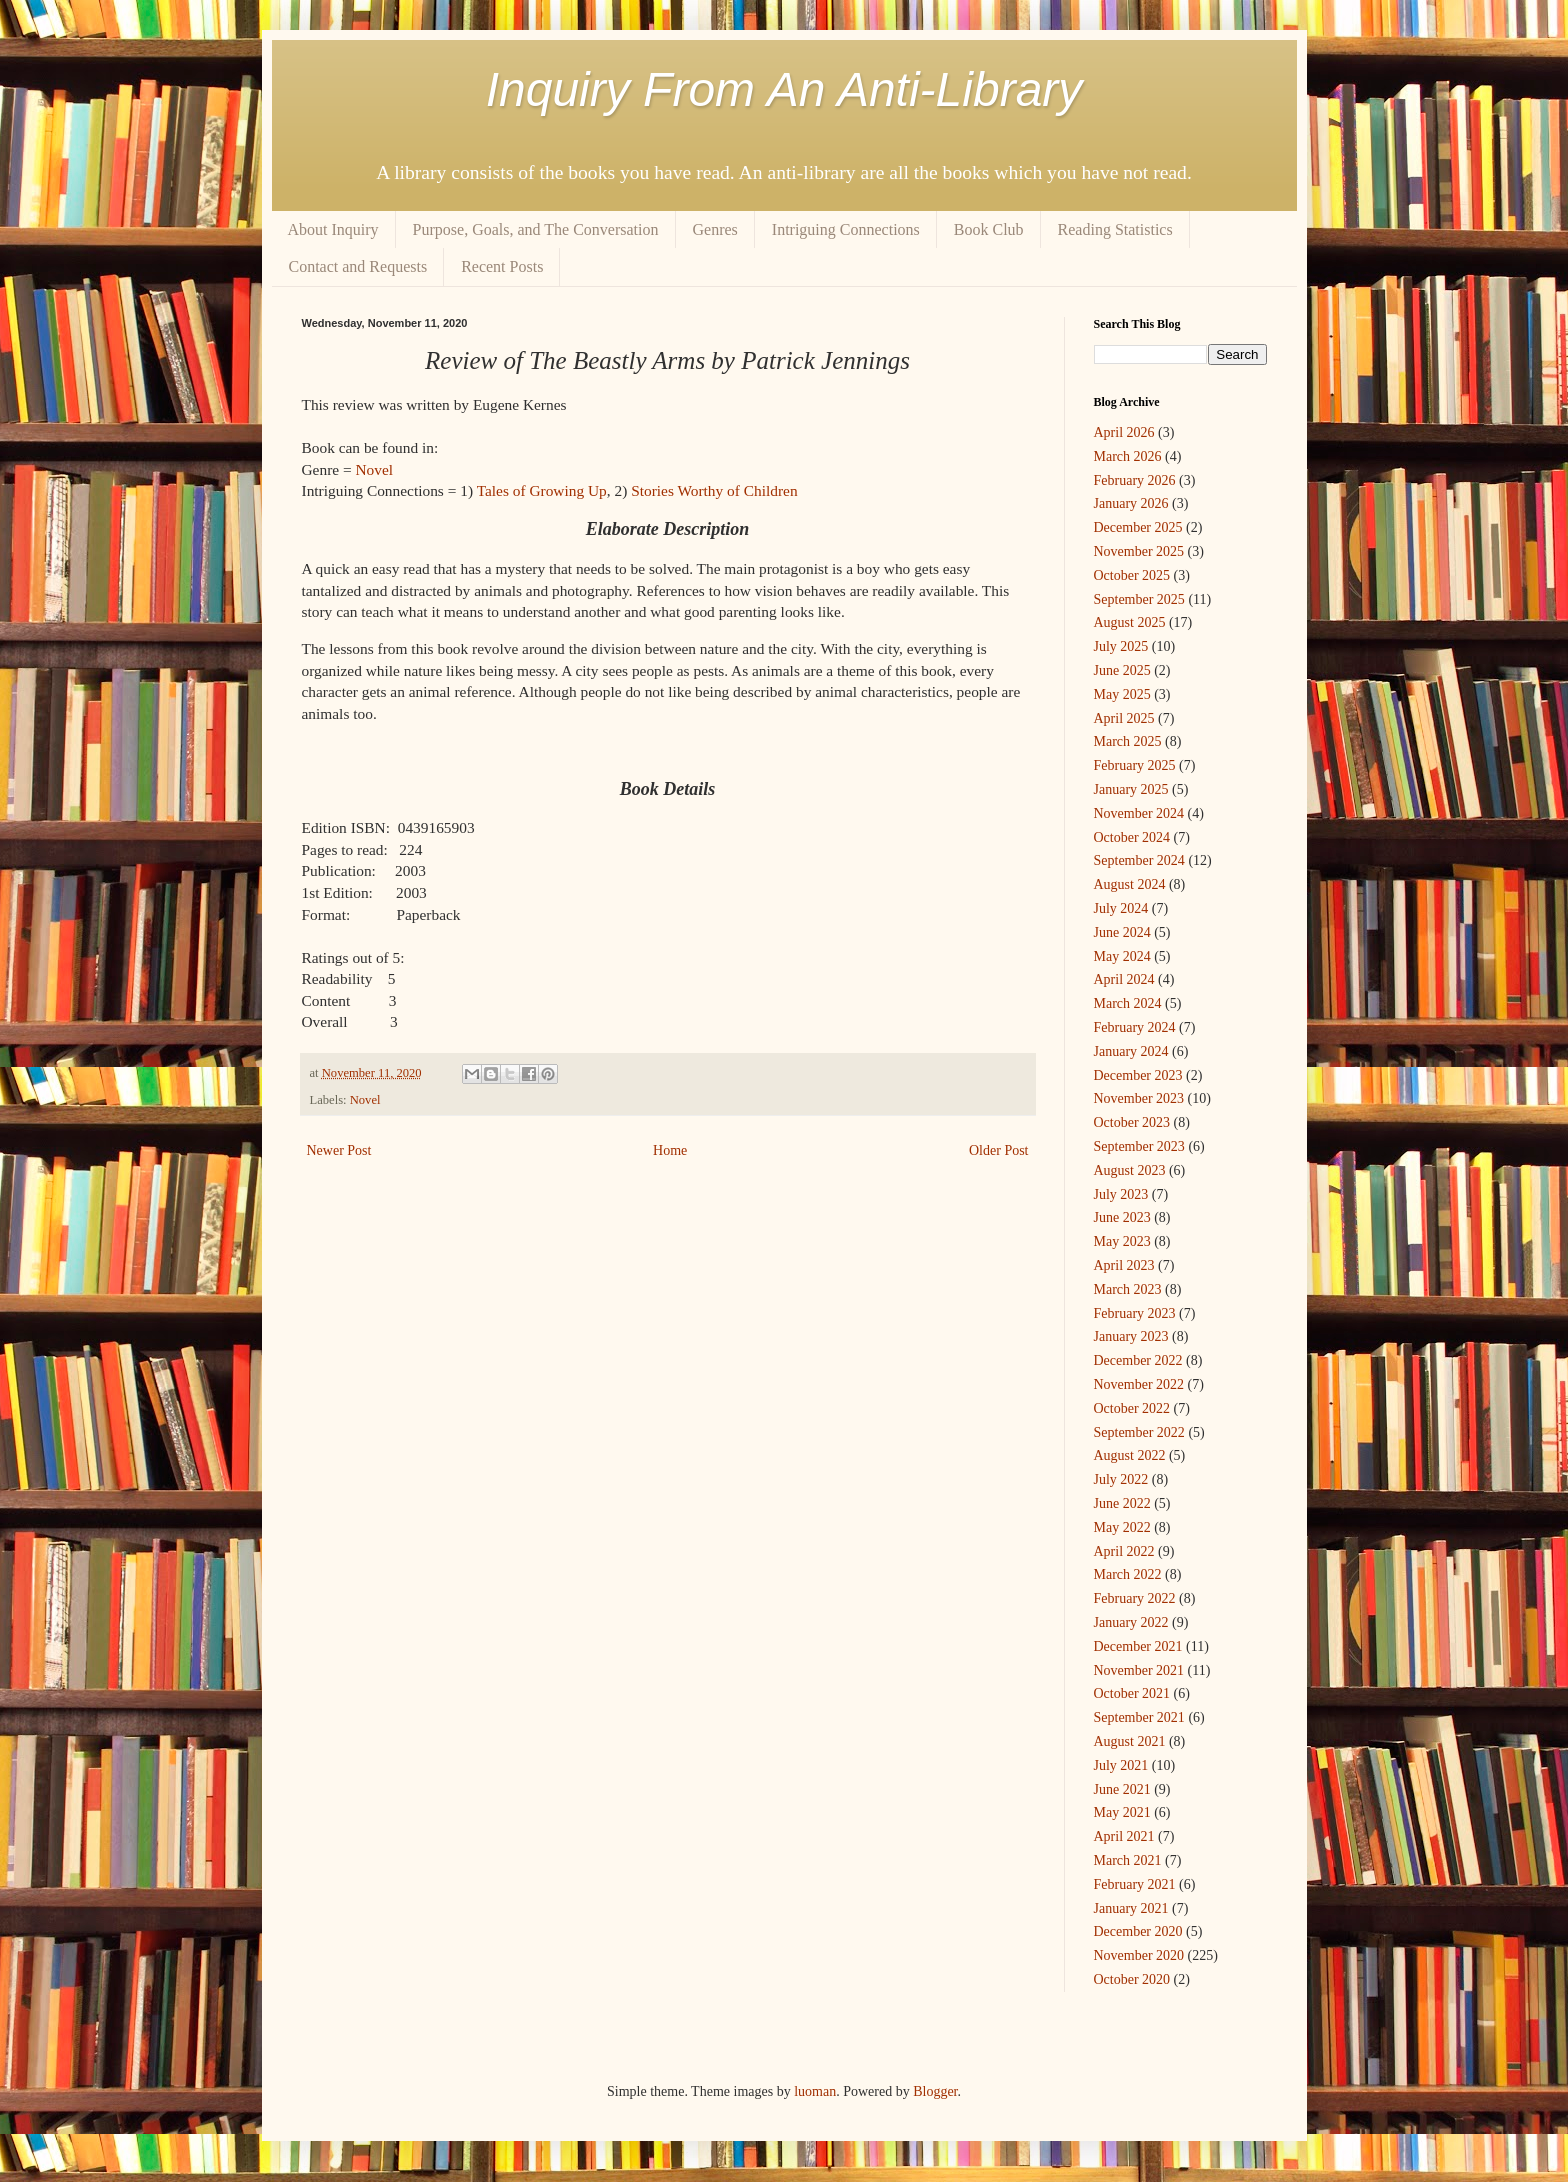 The width and height of the screenshot is (1568, 2182). I want to click on Tales of Growing Up, so click(542, 490).